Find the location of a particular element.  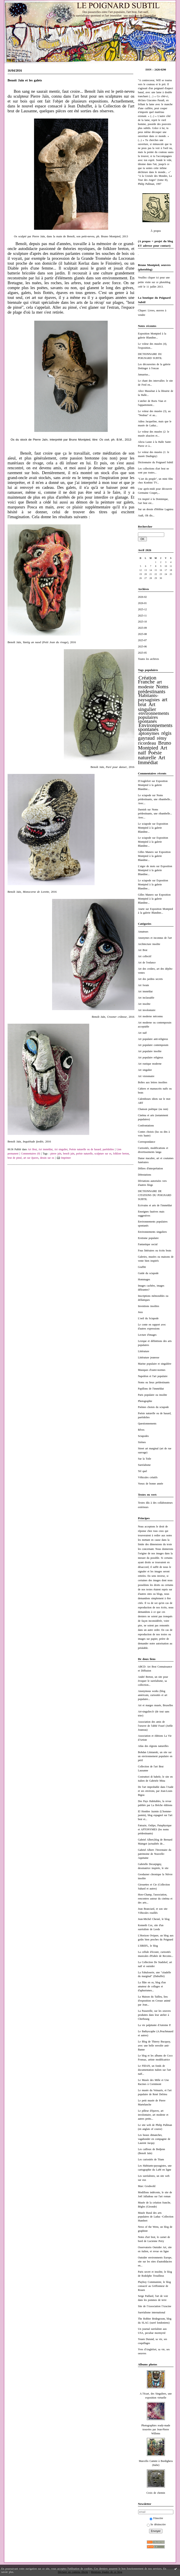

Photographies ready-made trouvées par Jean-Pierre Willems is located at coordinates (155, 2429).